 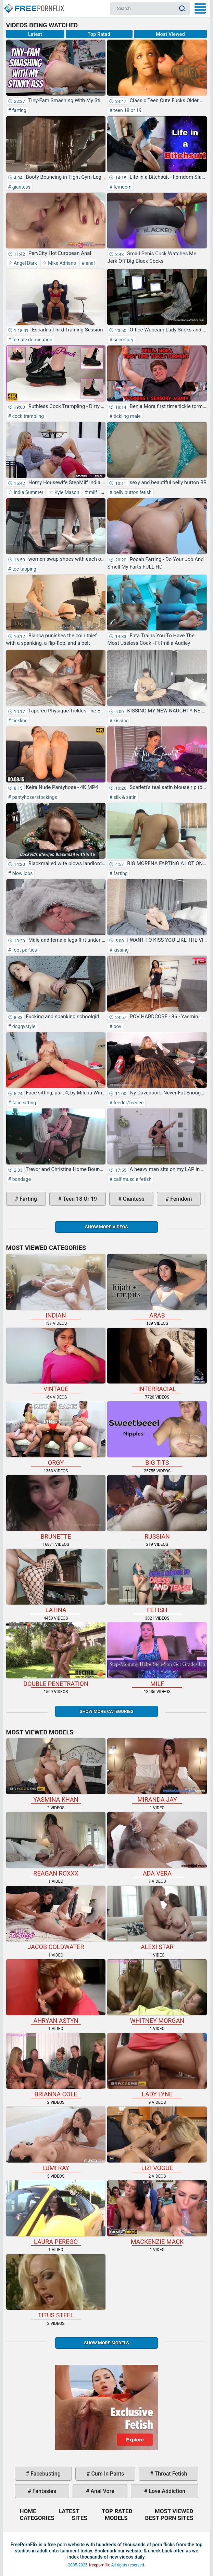 I want to click on Ada Vera, so click(x=157, y=1844).